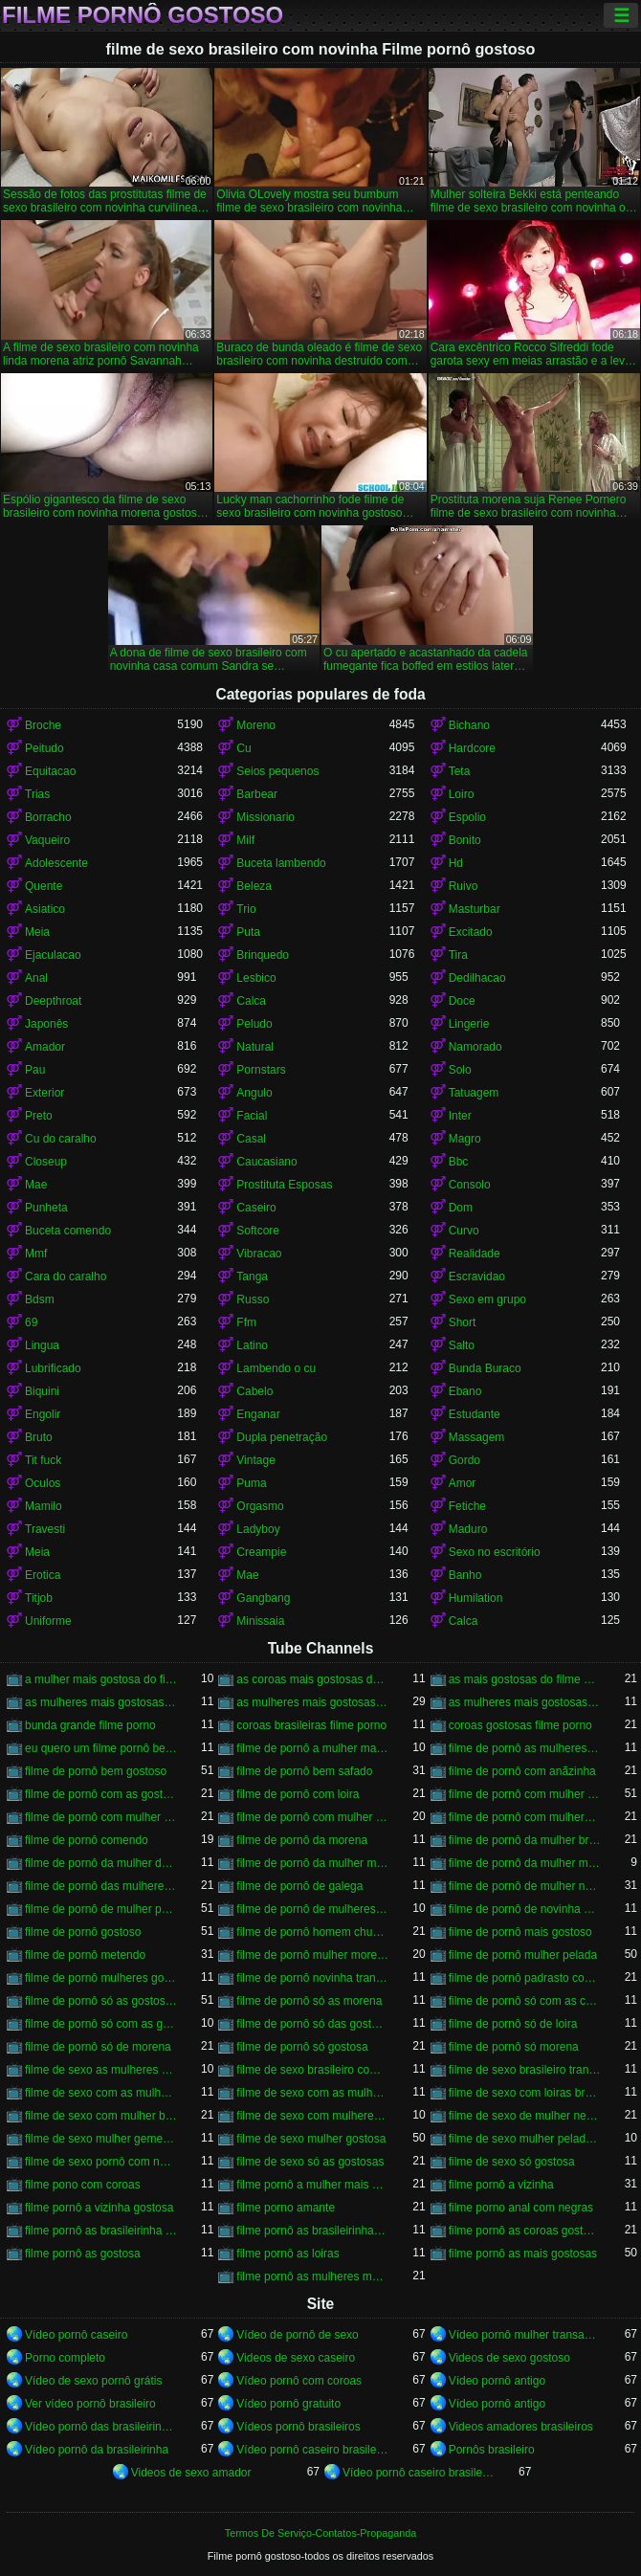  What do you see at coordinates (257, 1230) in the screenshot?
I see `Softcore` at bounding box center [257, 1230].